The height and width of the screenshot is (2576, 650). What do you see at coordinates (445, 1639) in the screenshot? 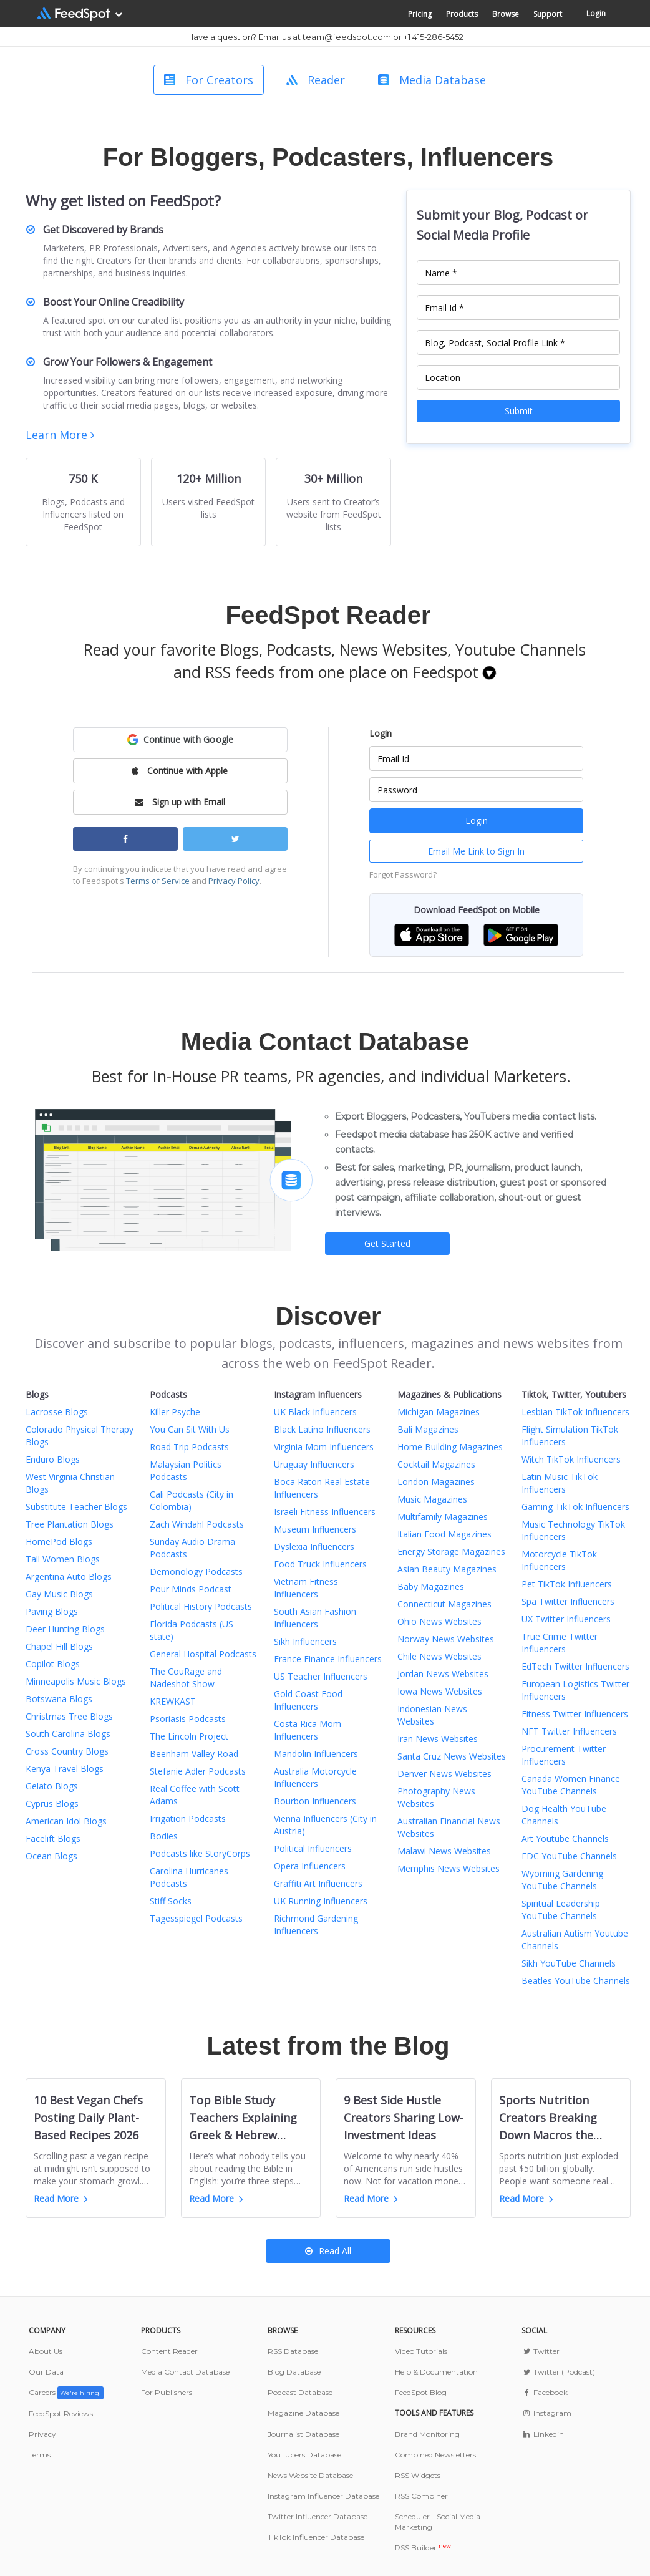
I see `Norway News Websites` at bounding box center [445, 1639].